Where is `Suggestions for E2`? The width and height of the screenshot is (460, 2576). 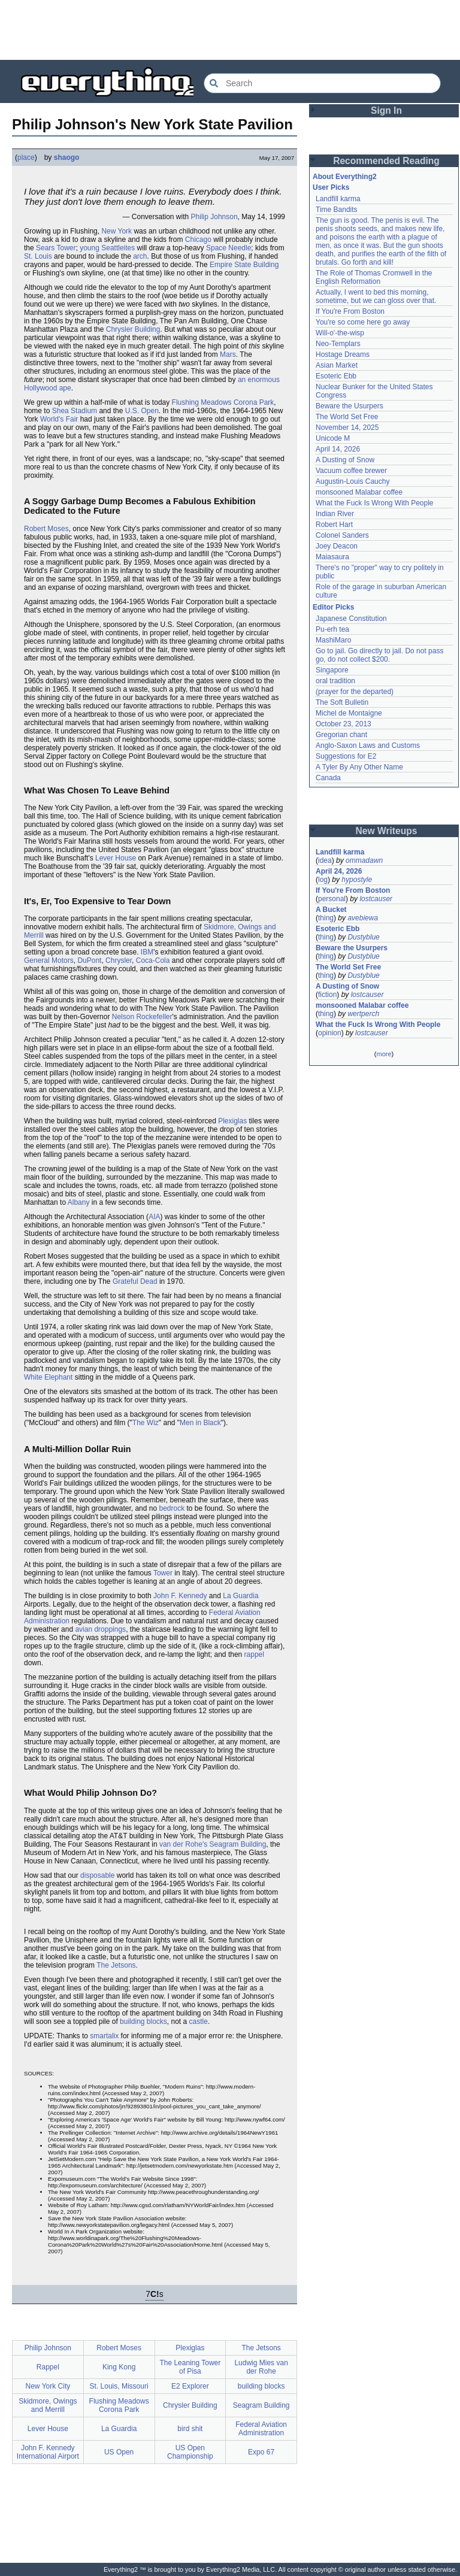
Suggestions for E2 is located at coordinates (346, 756).